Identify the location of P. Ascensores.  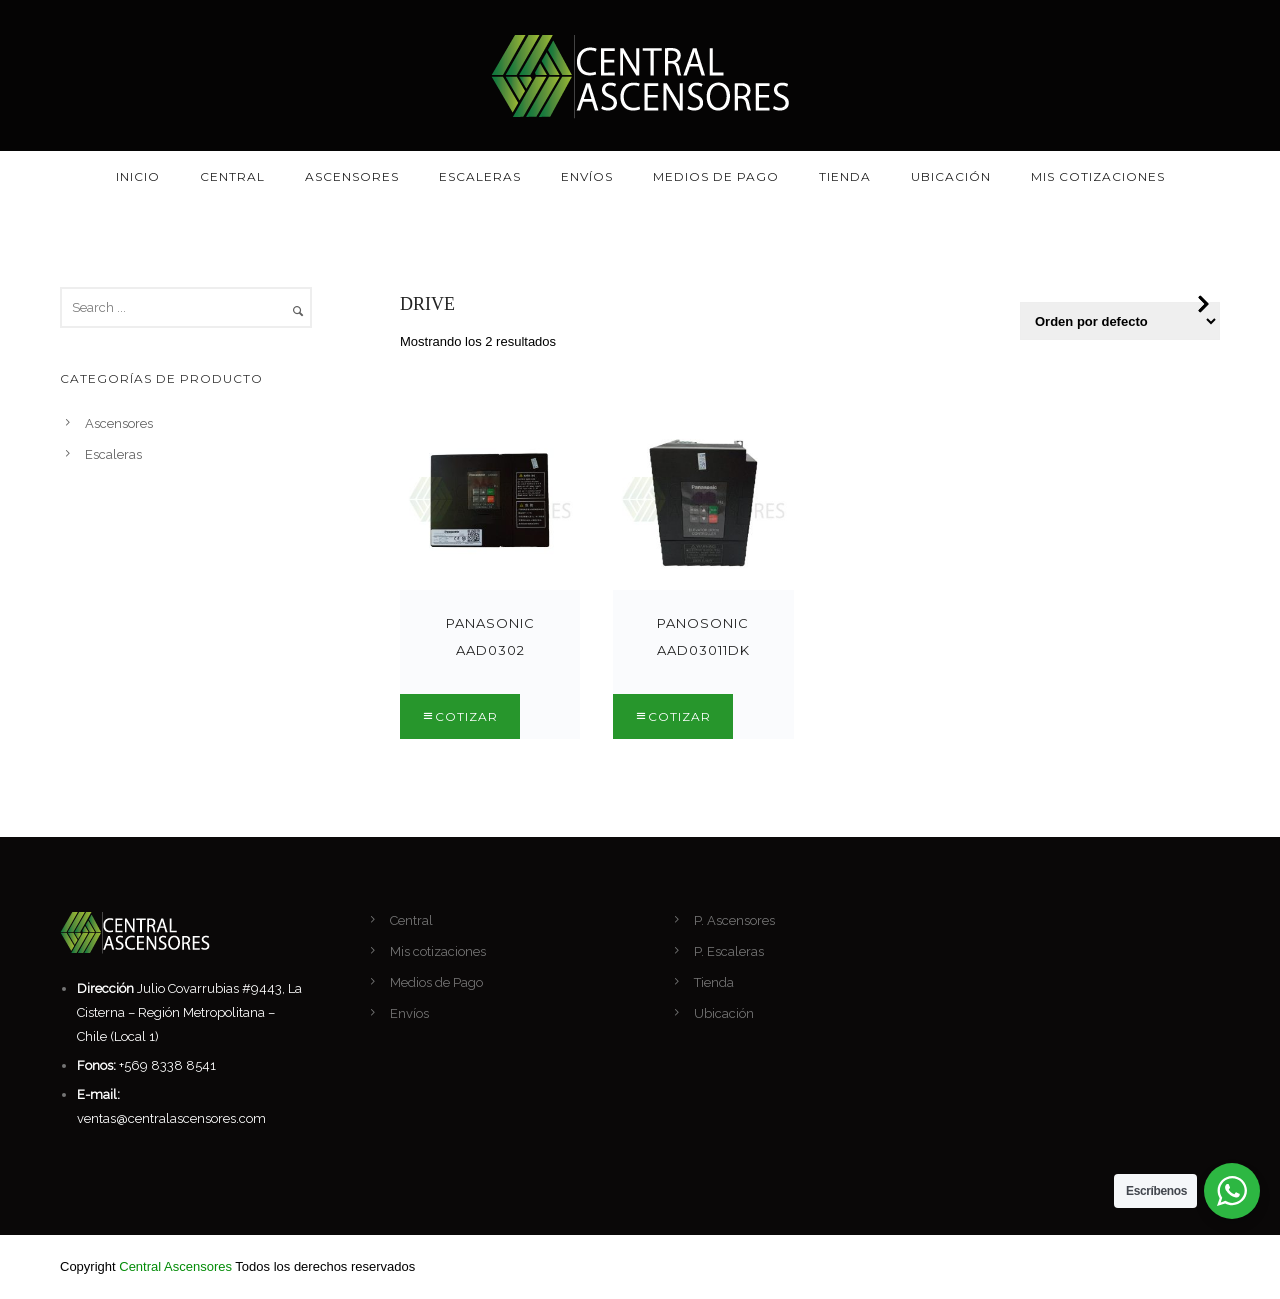
(734, 920).